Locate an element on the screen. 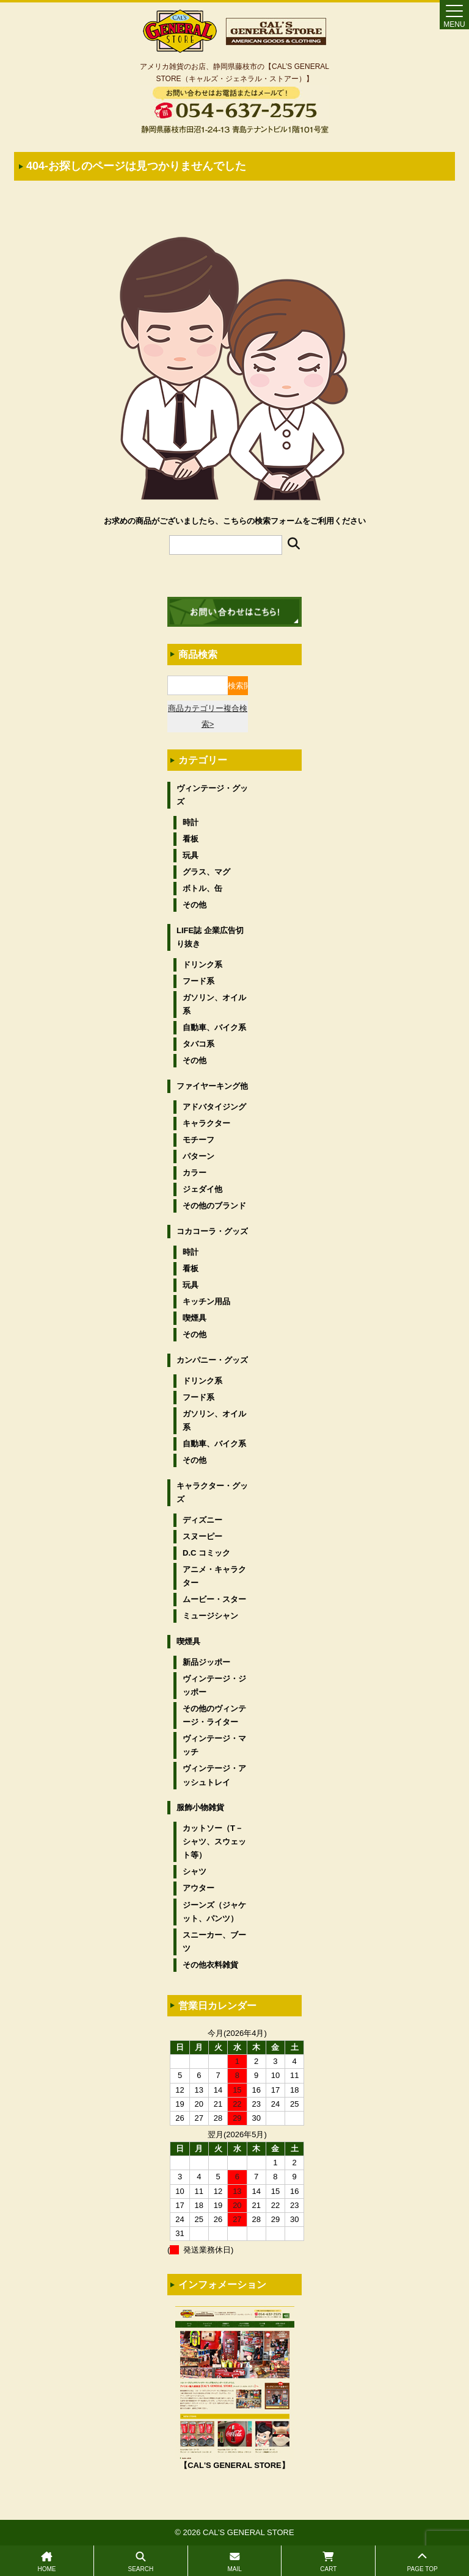 This screenshot has width=469, height=2576. スニーカー、ブーツ is located at coordinates (214, 1941).